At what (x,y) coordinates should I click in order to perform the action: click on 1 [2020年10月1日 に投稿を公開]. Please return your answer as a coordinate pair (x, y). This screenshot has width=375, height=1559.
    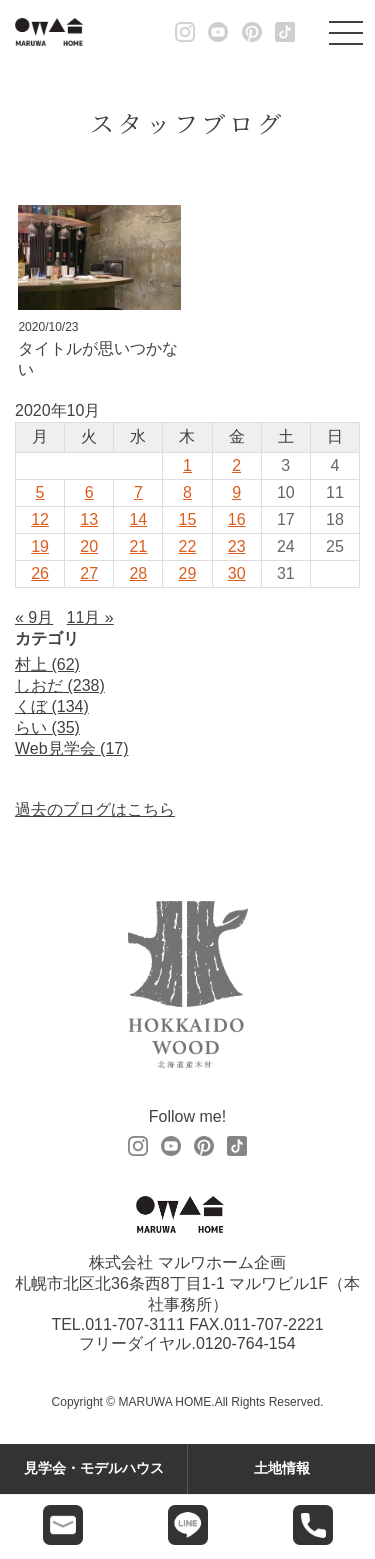
    Looking at the image, I should click on (187, 465).